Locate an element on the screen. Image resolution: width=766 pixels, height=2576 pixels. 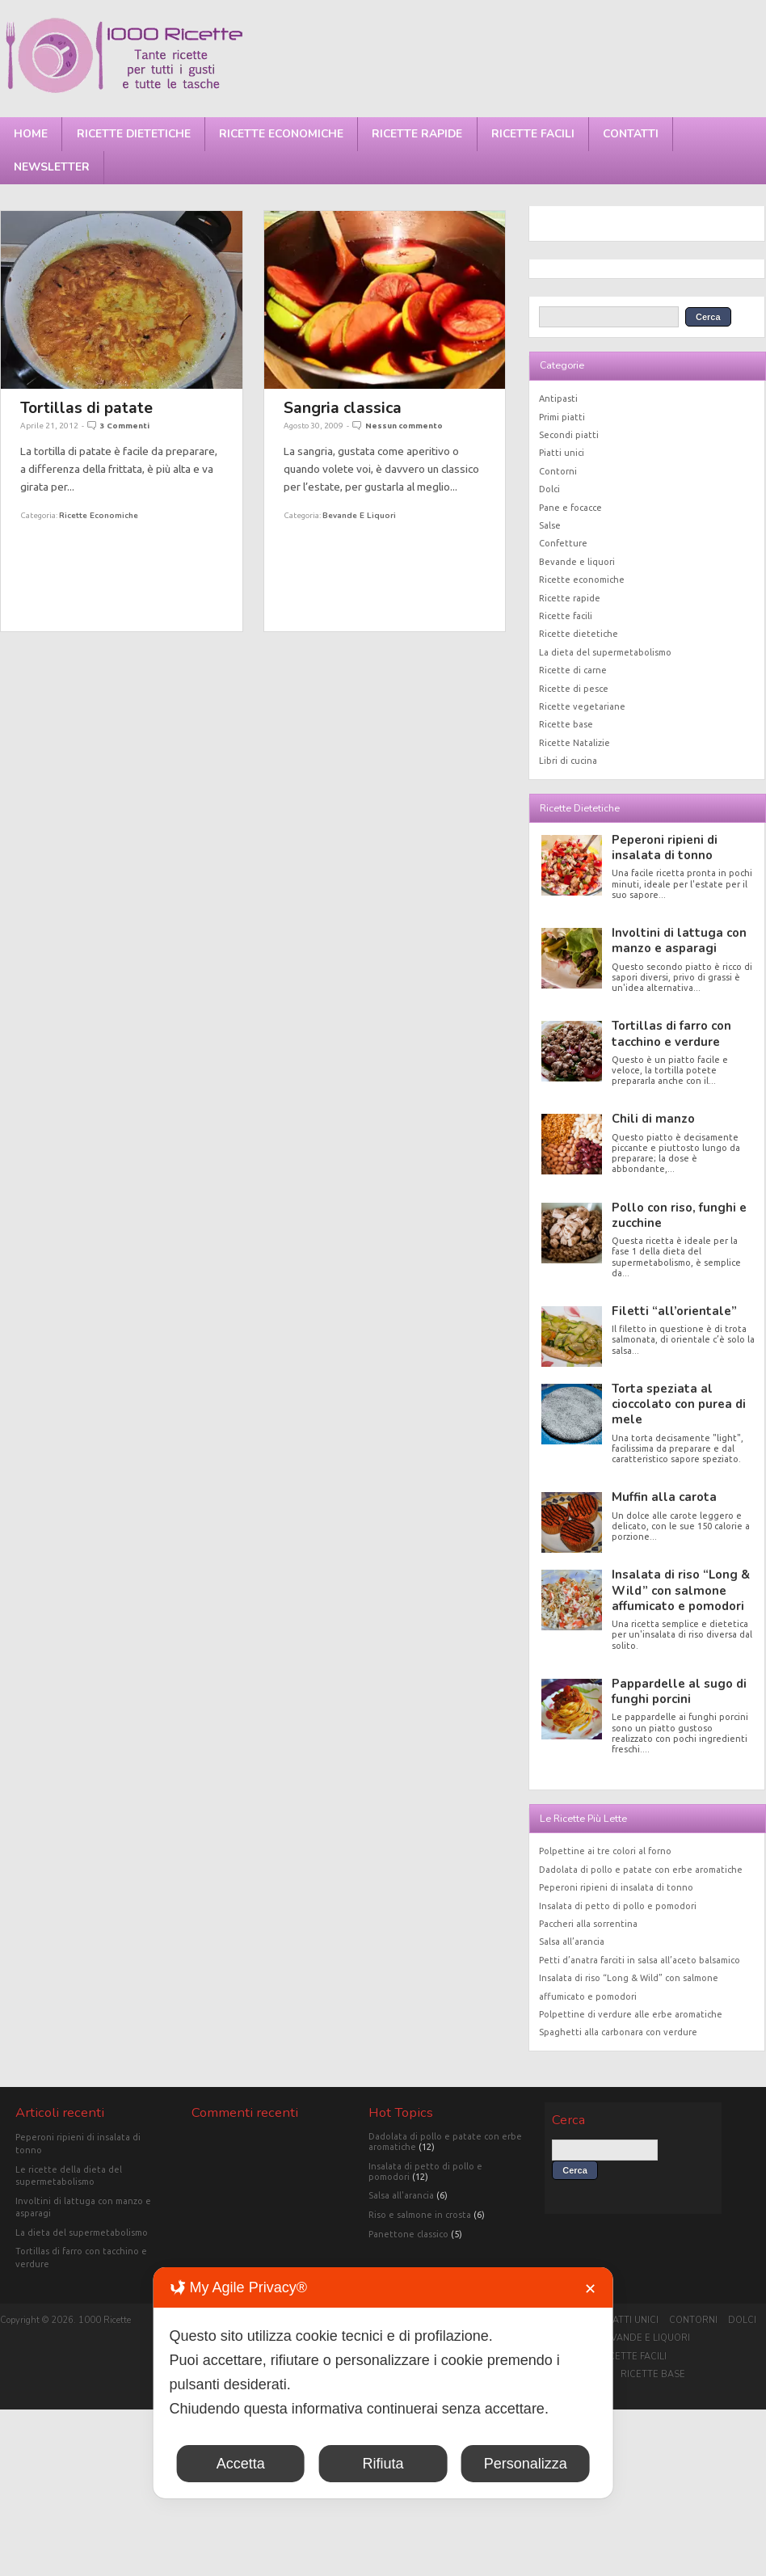
3 Commenti is located at coordinates (124, 425).